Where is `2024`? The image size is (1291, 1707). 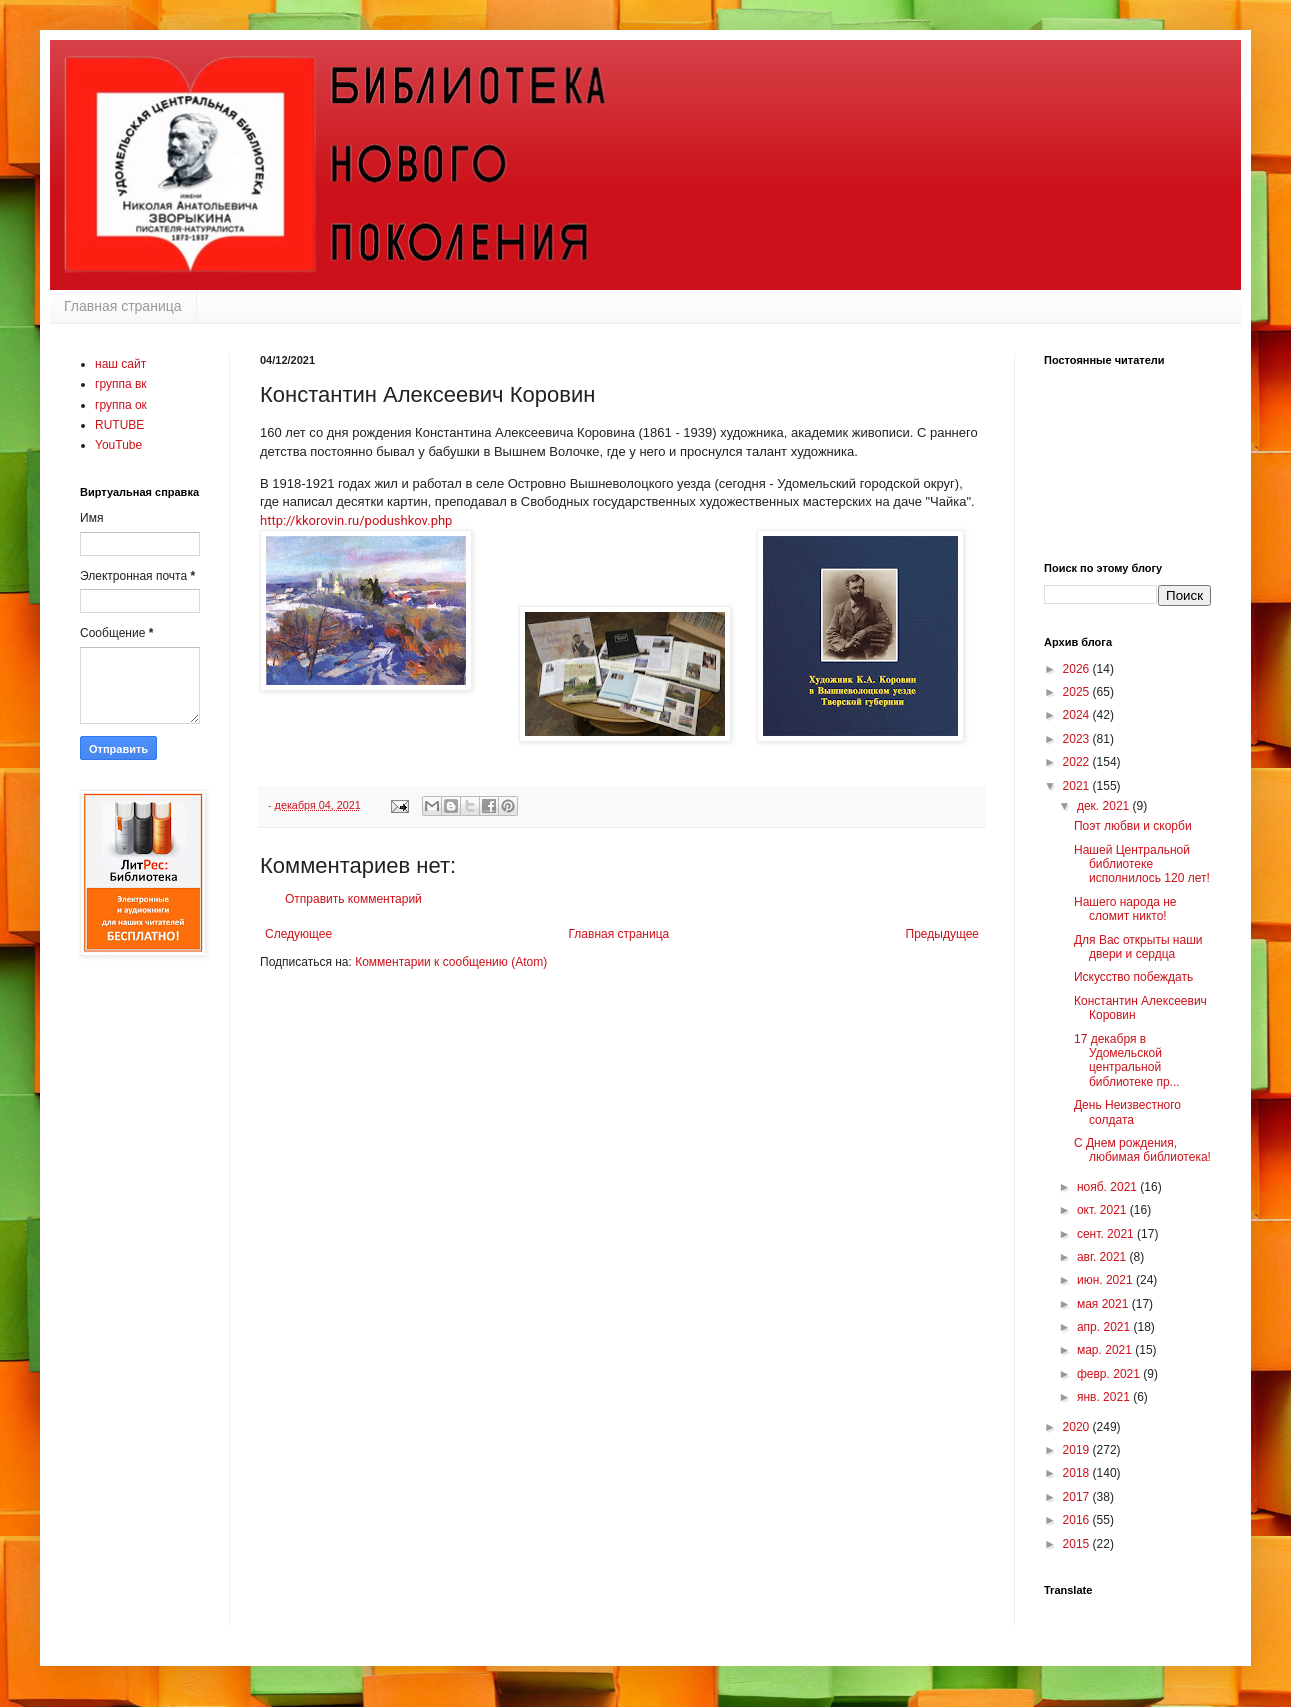 2024 is located at coordinates (1078, 715).